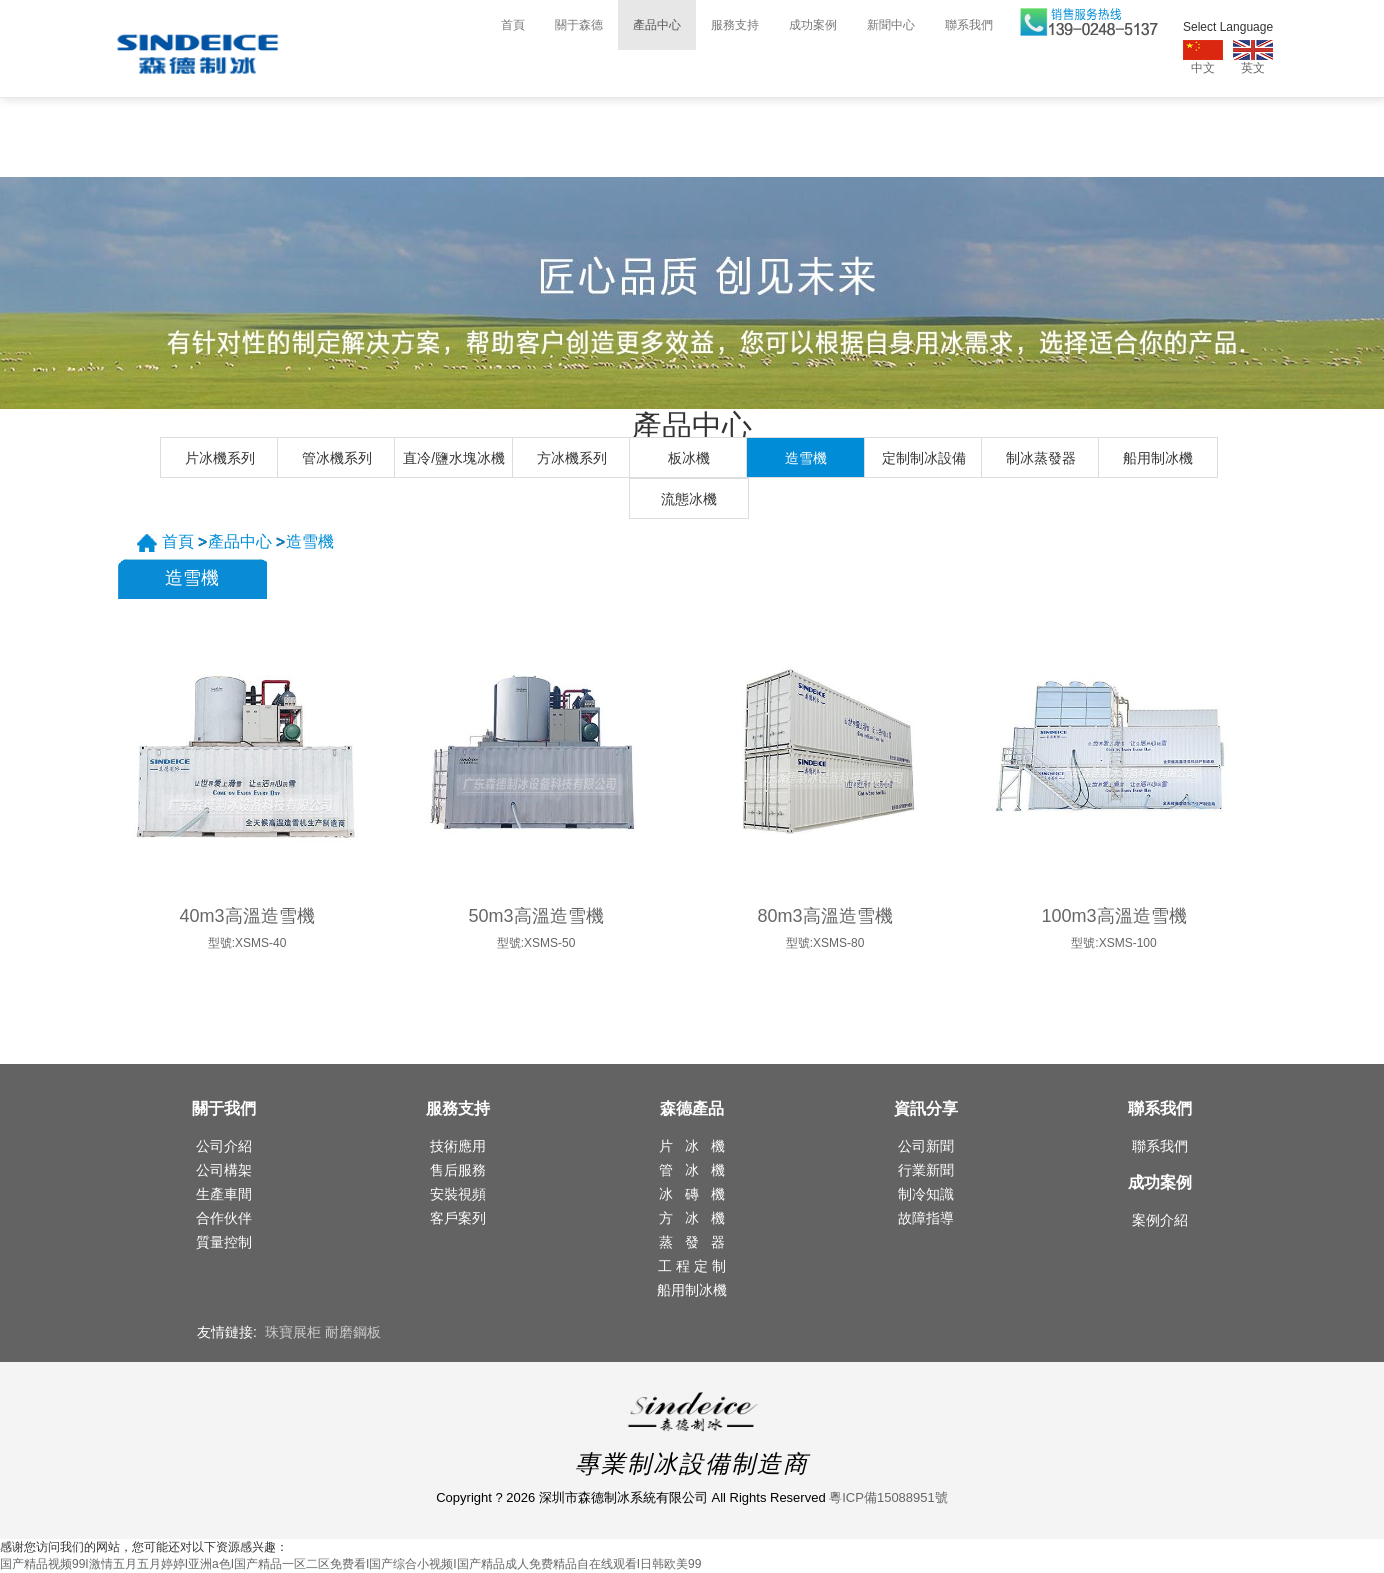 The image size is (1384, 1573). Describe the element at coordinates (572, 458) in the screenshot. I see `方冰機系列` at that location.